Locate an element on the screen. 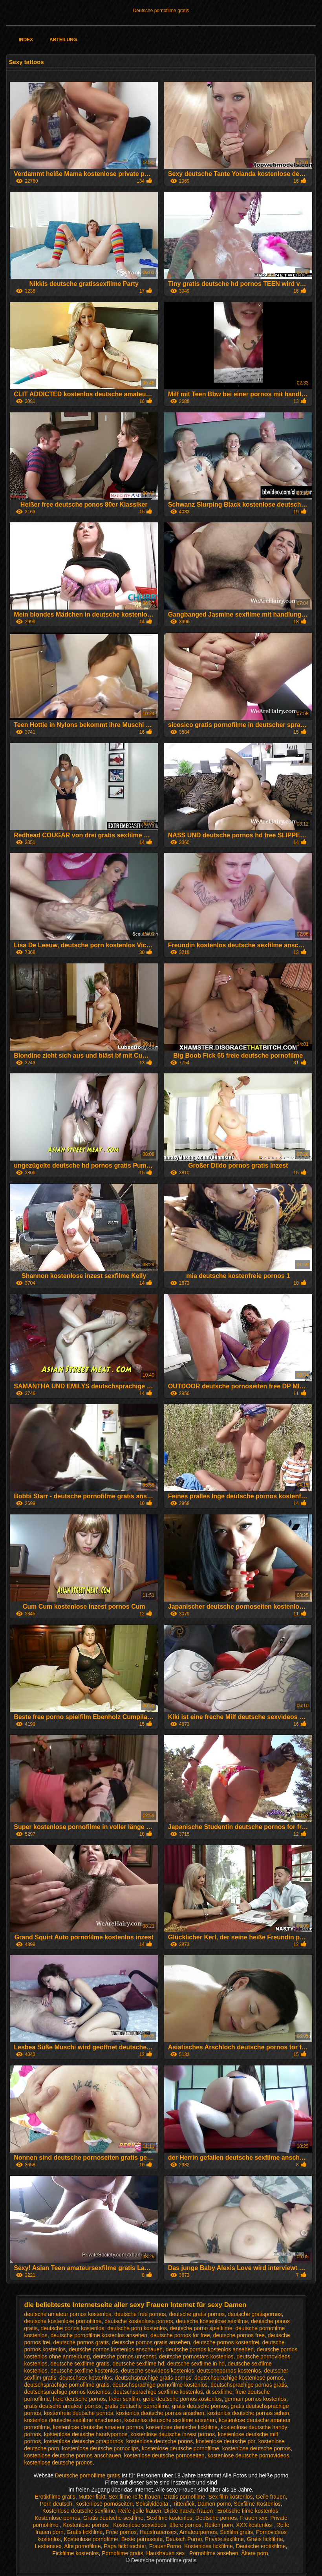  kostenlose deutsche ponos is located at coordinates (159, 2441).